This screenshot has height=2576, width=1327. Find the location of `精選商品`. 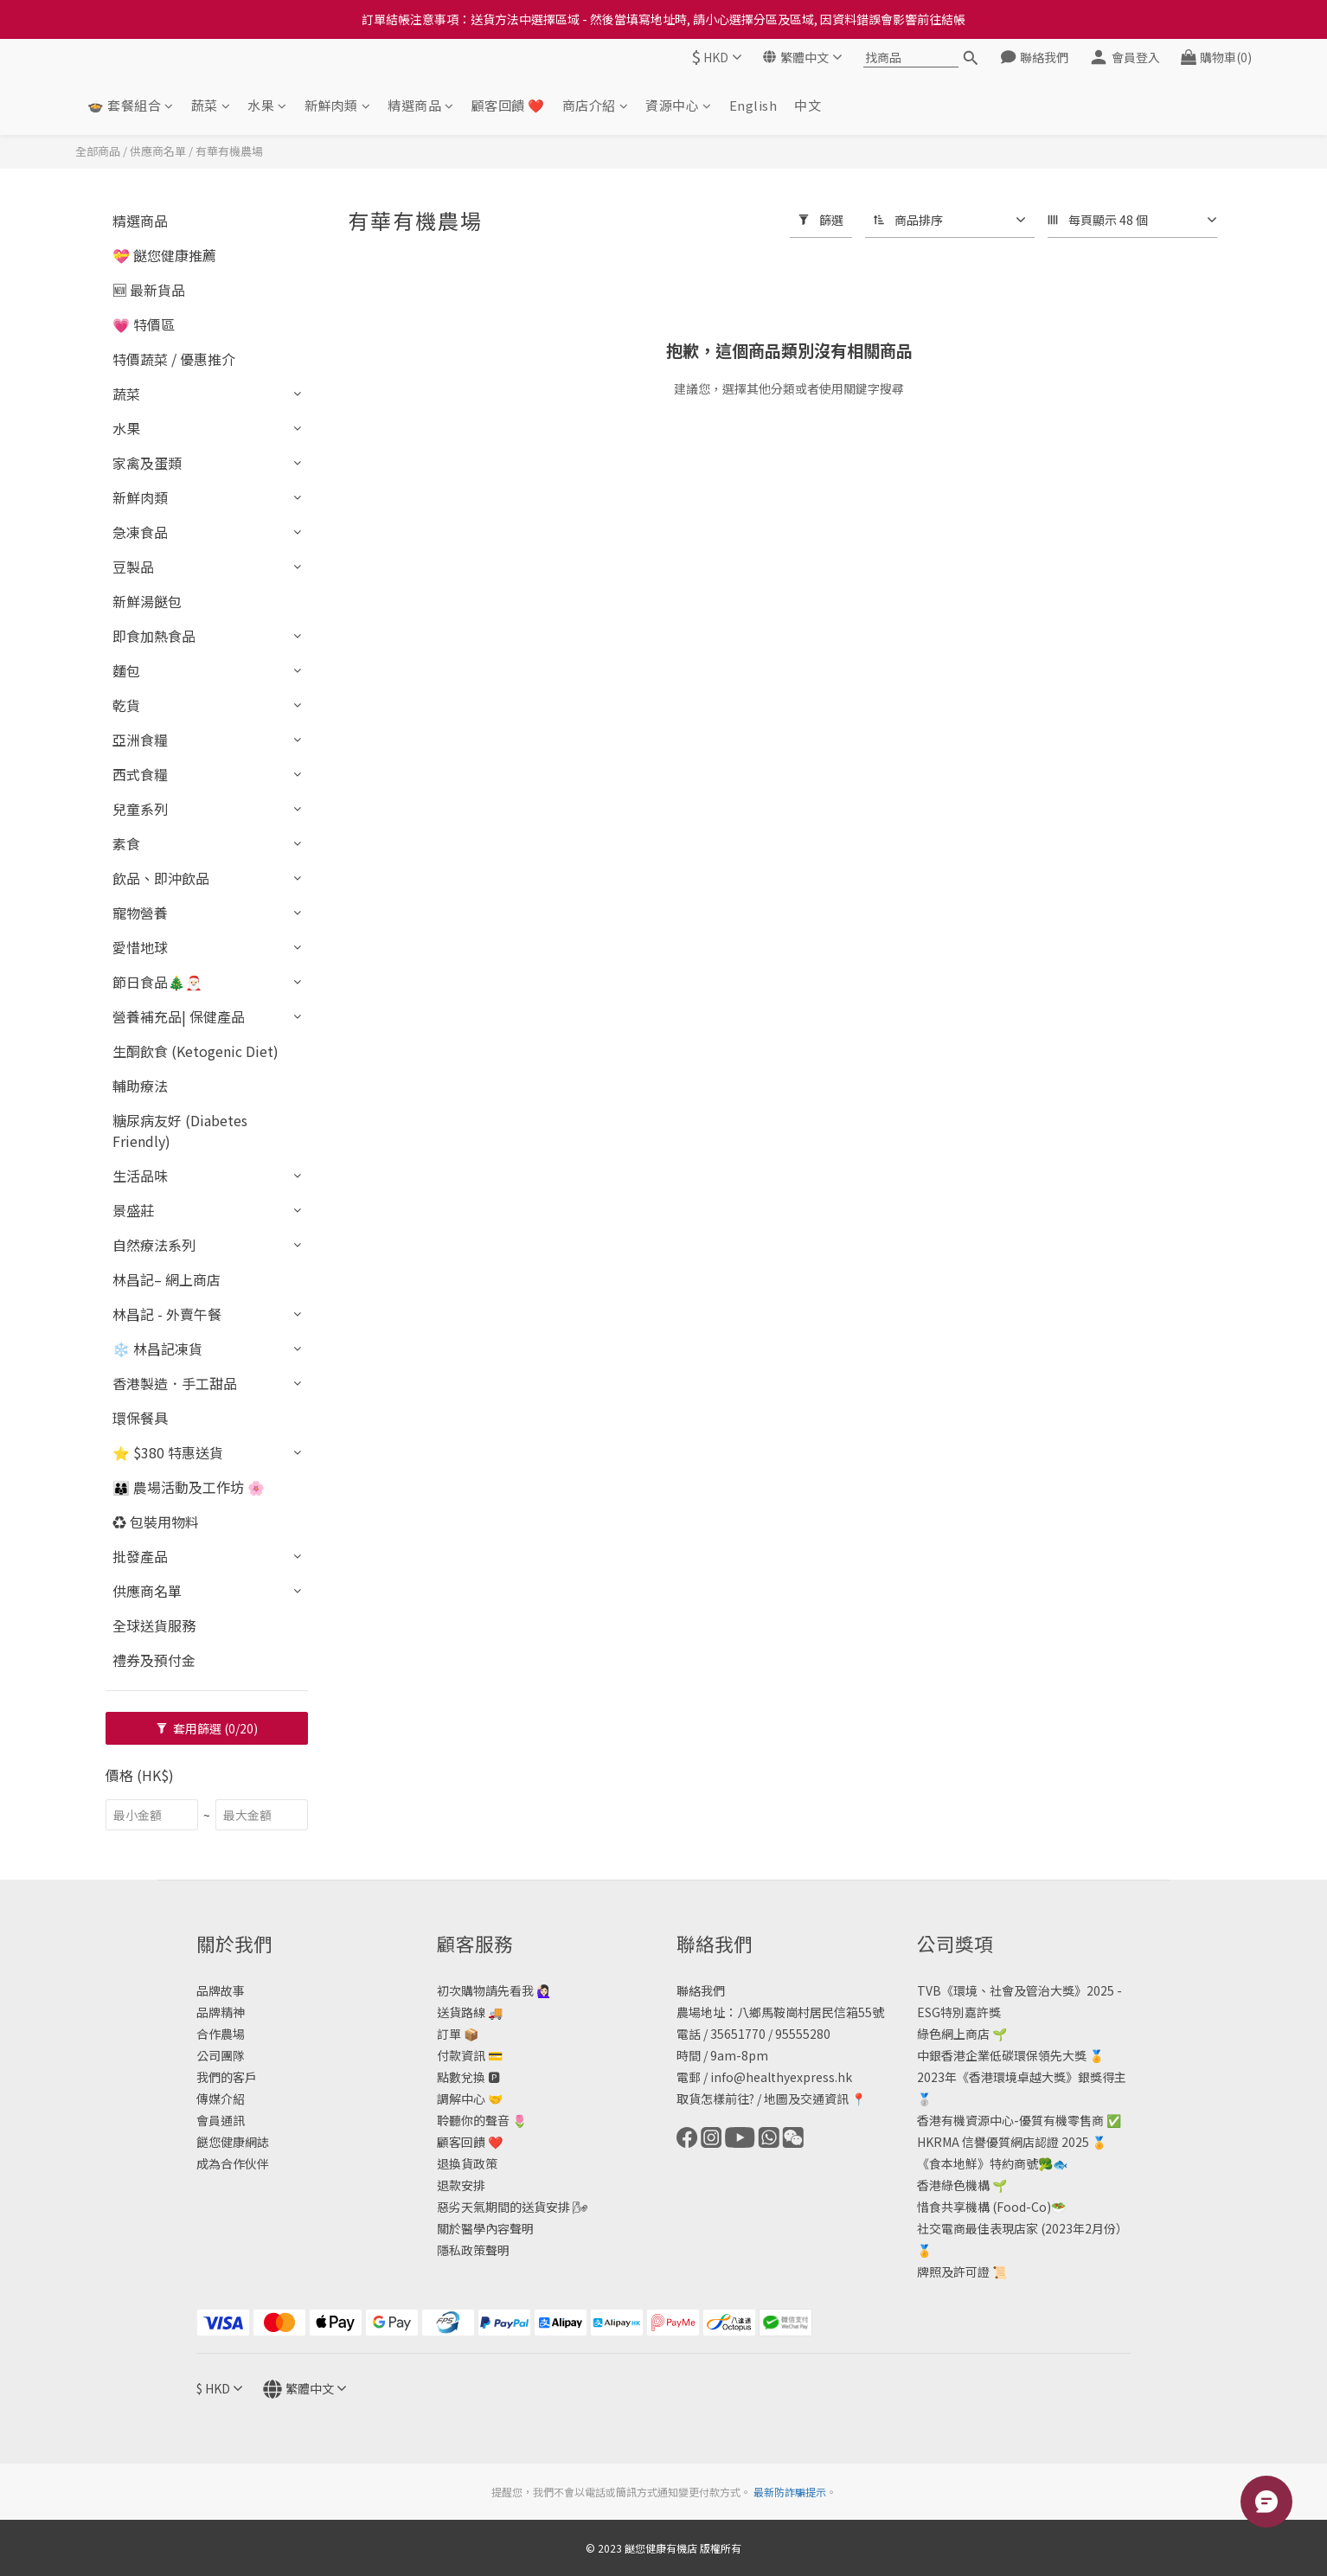

精選商品 is located at coordinates (421, 105).